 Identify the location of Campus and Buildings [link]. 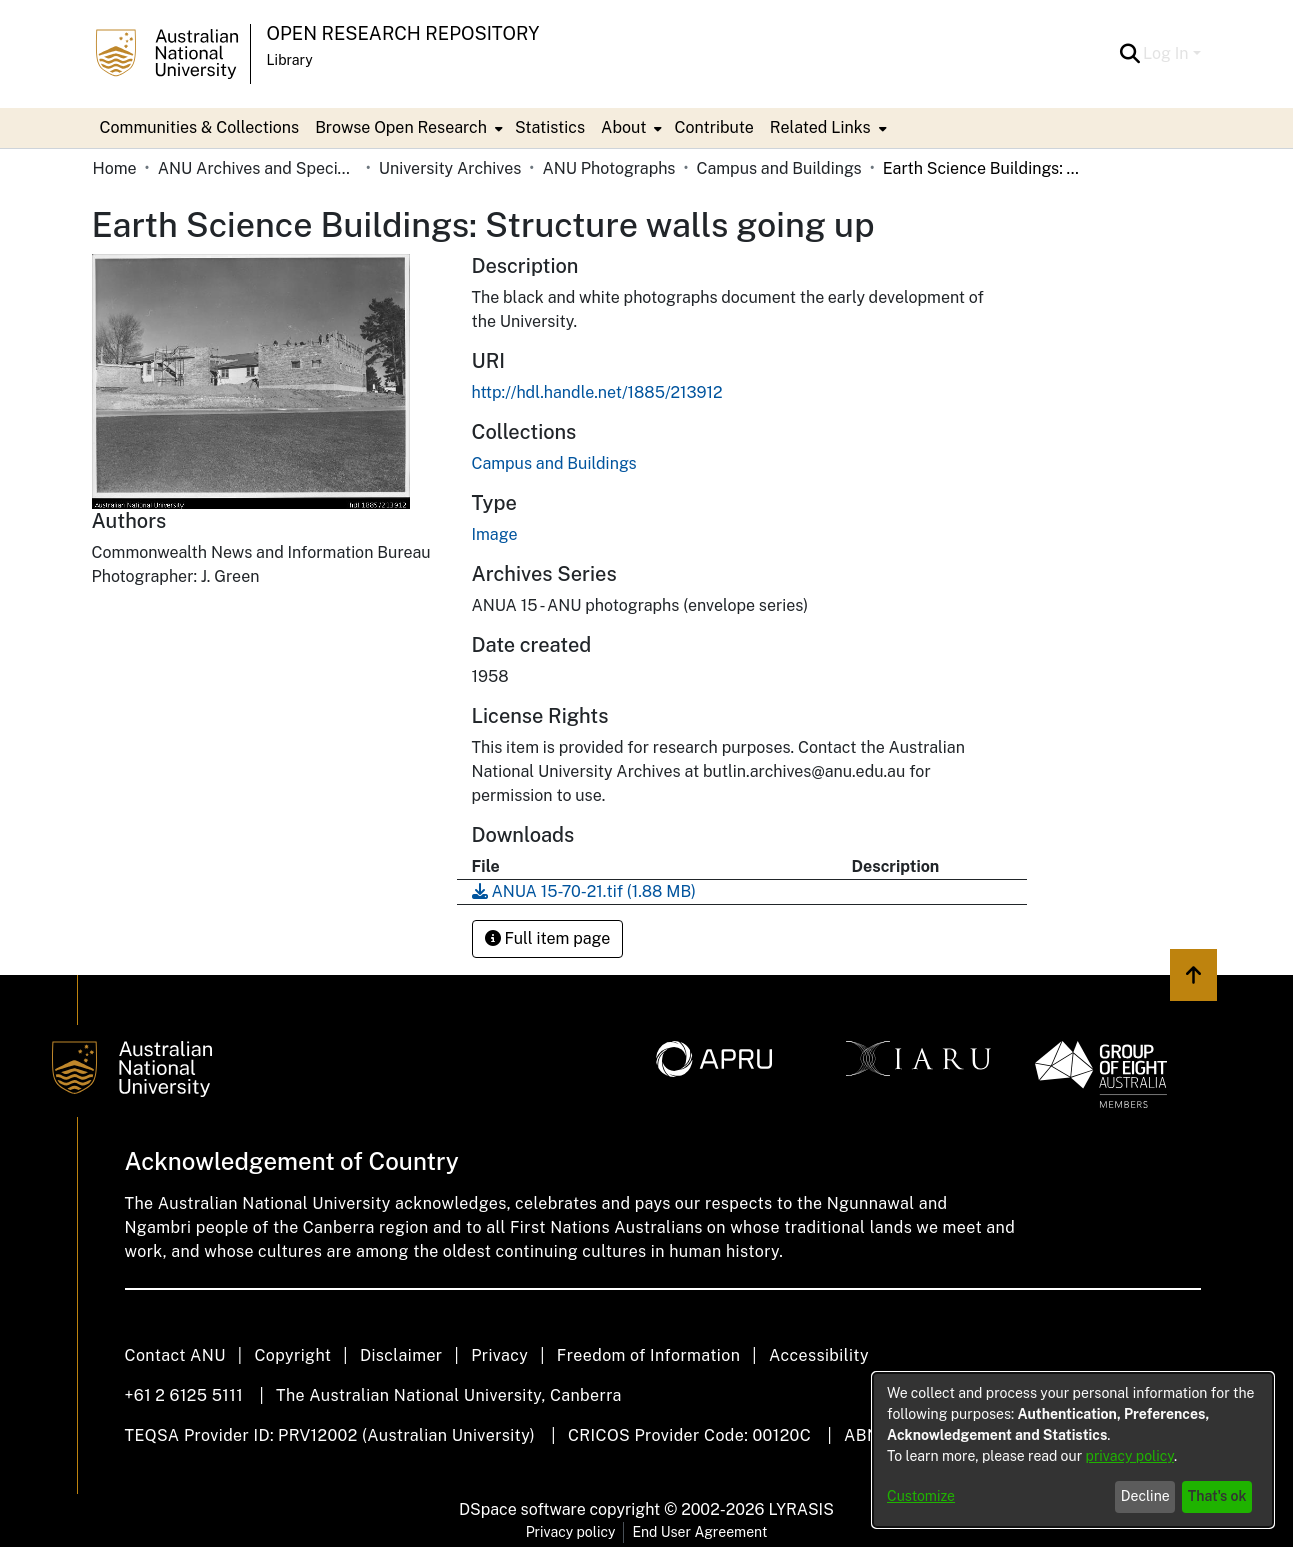
(779, 168).